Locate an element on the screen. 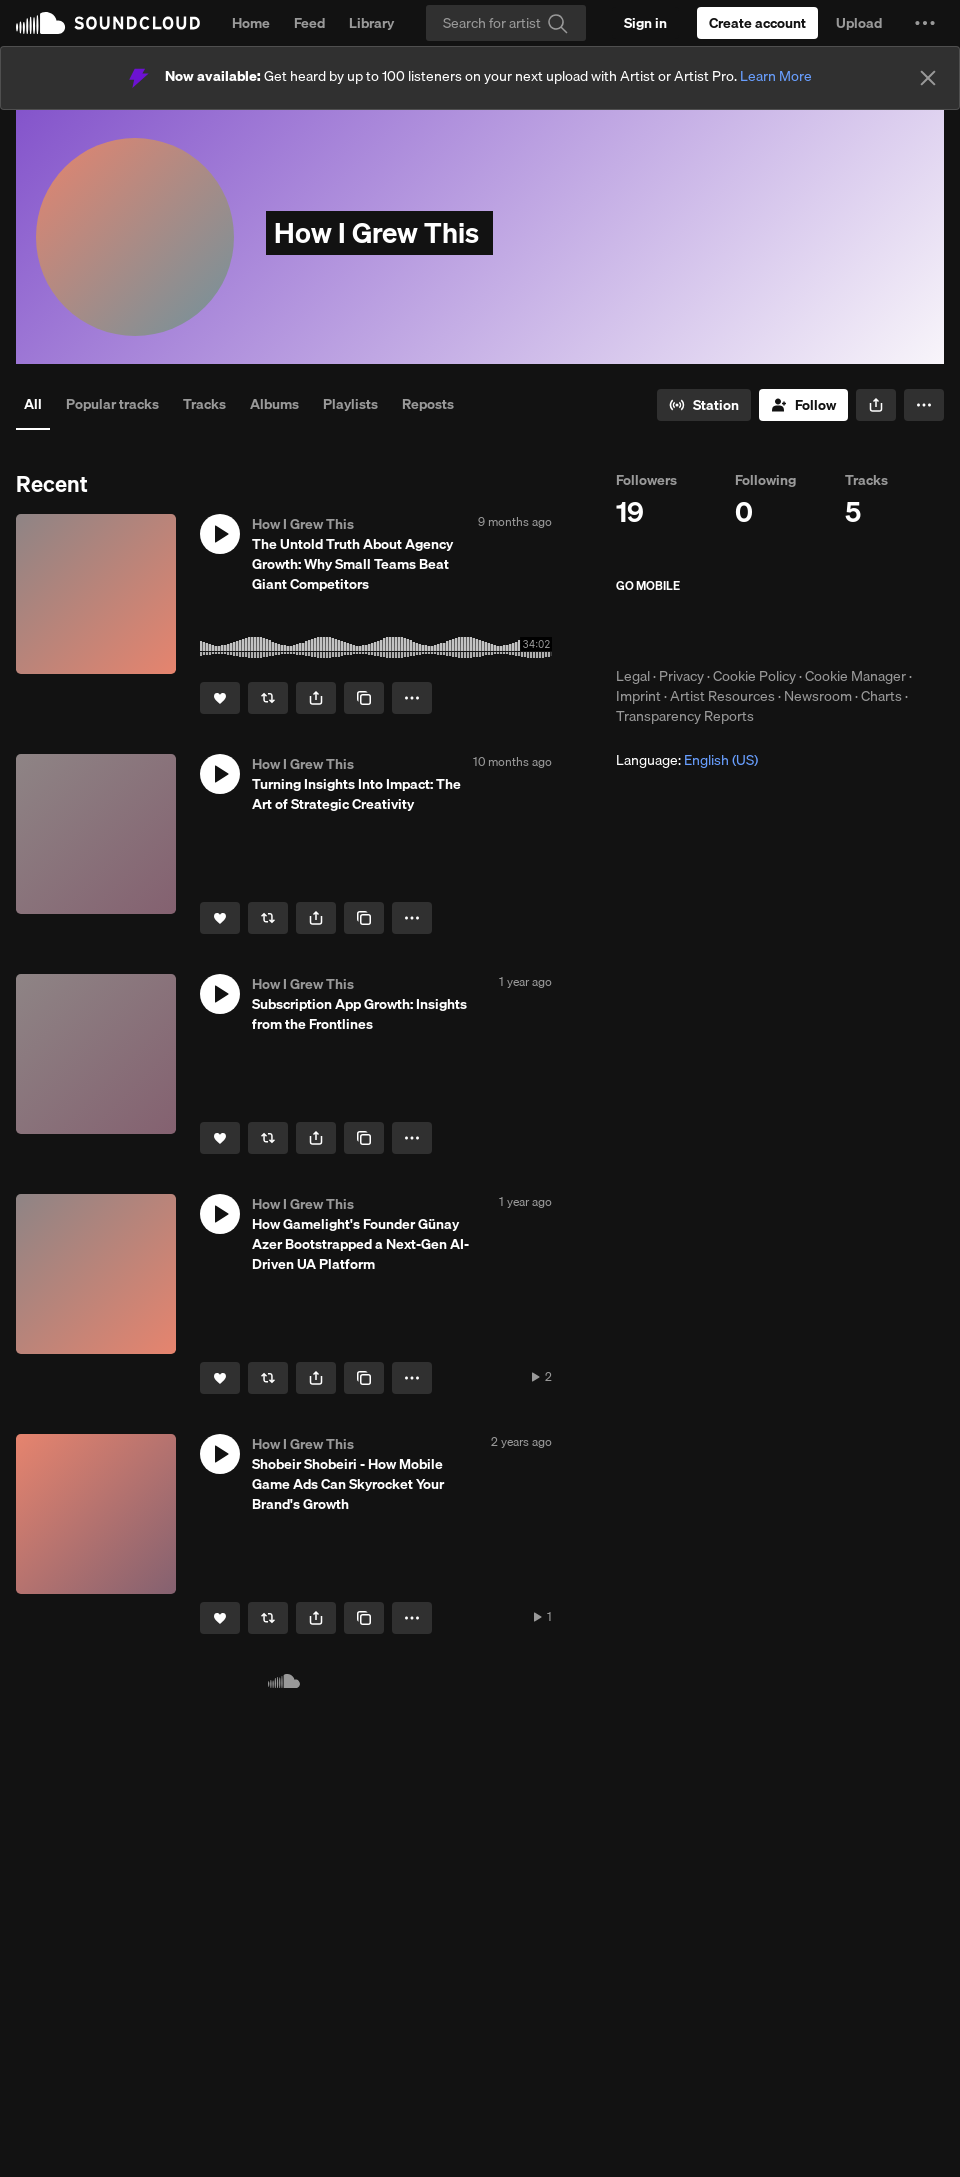  [Repost] is located at coordinates (268, 698).